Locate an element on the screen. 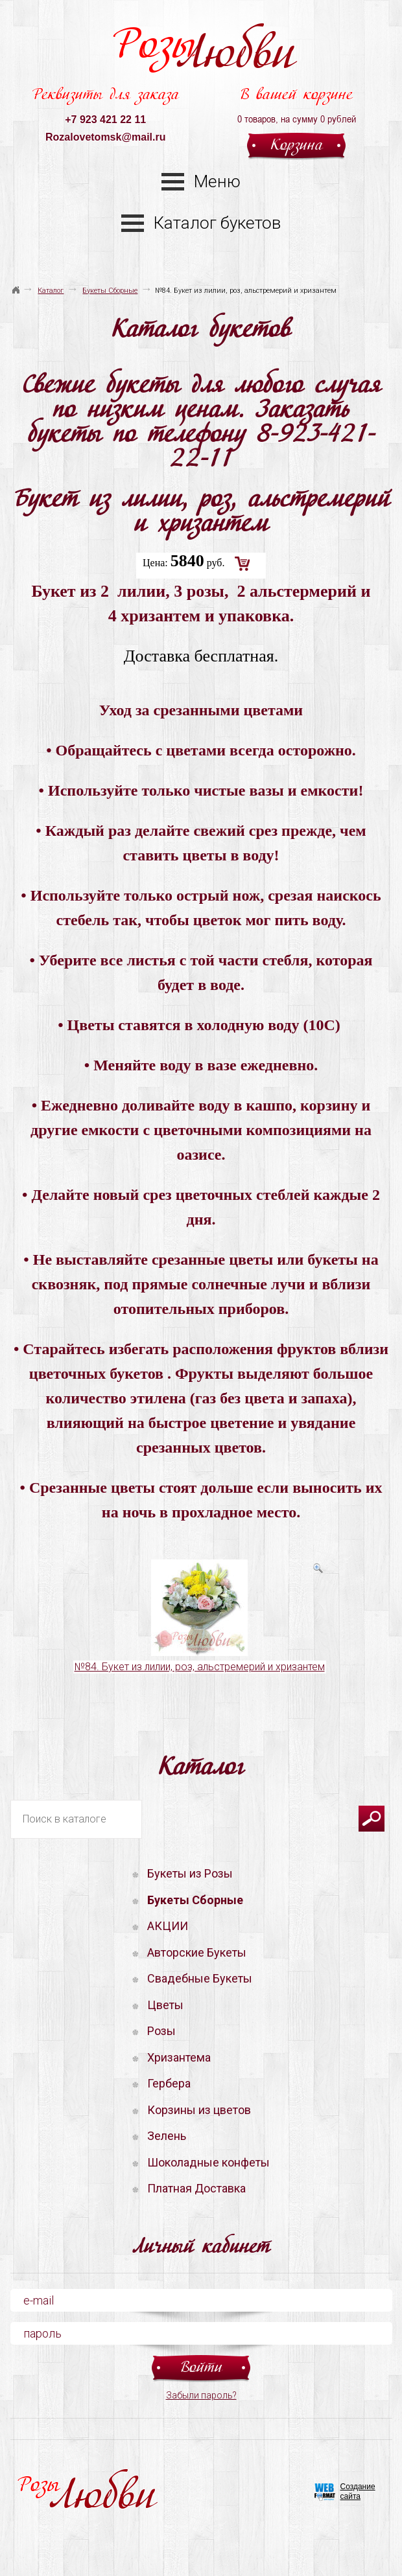  Авторские Букеты is located at coordinates (196, 1952).